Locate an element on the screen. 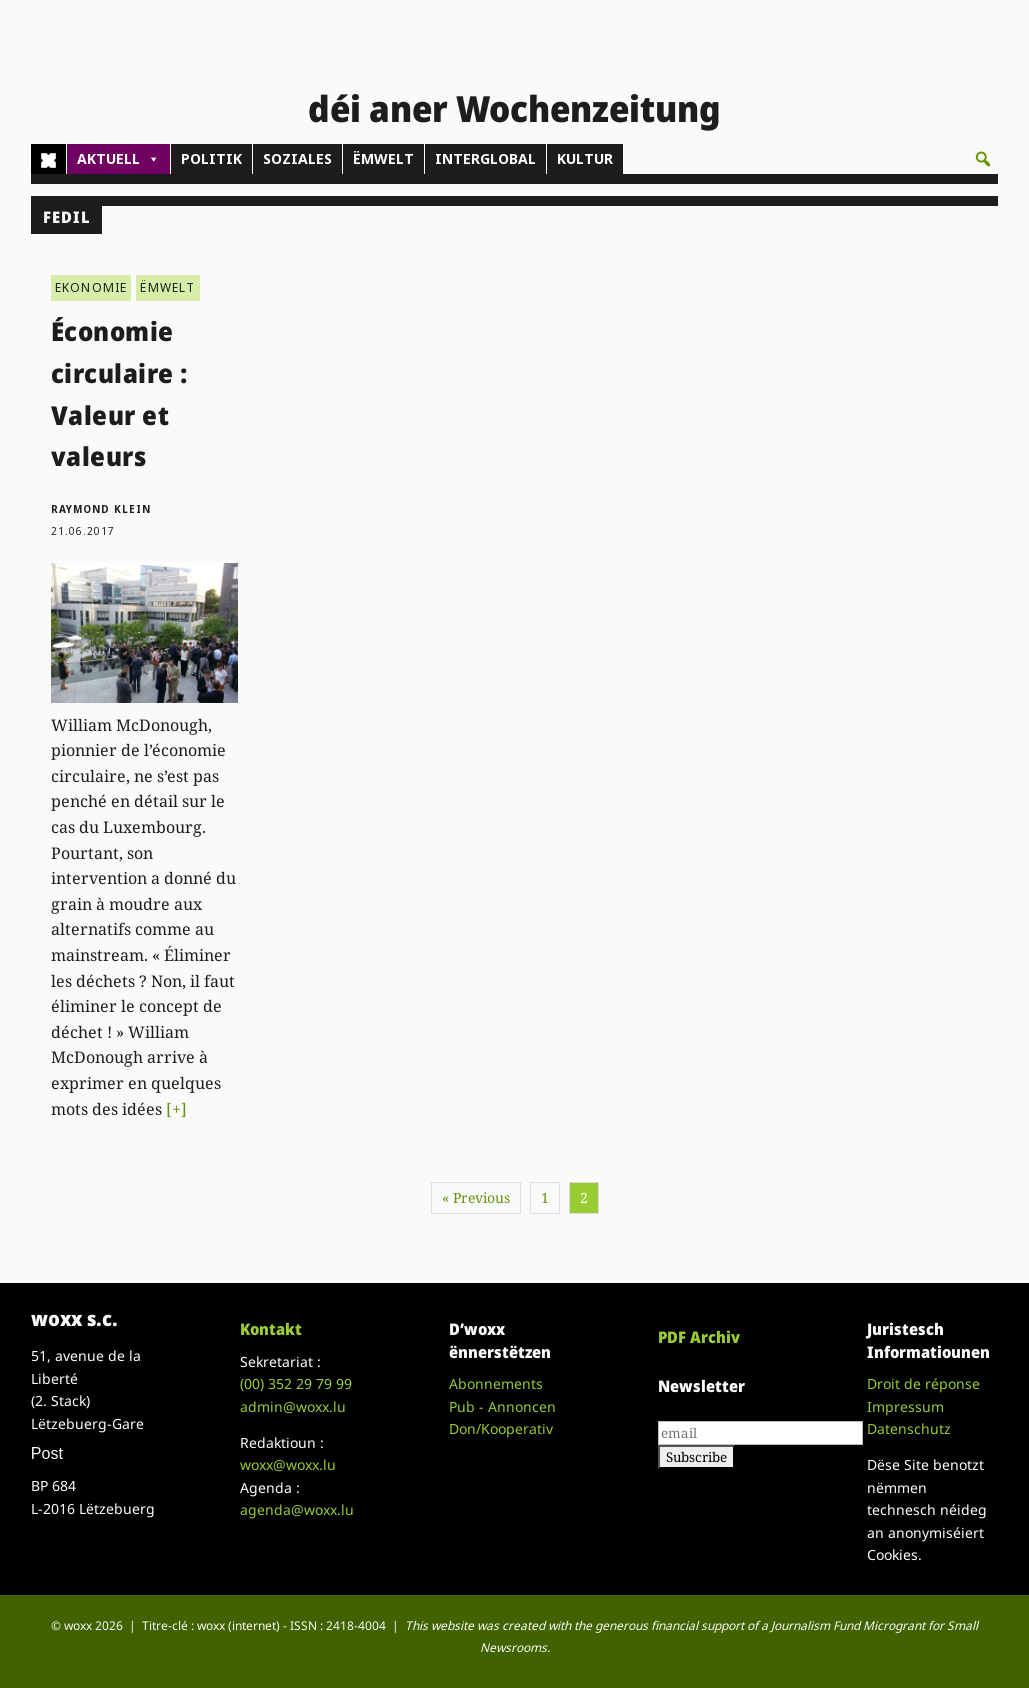 The width and height of the screenshot is (1029, 1688). [button] is located at coordinates (983, 159).